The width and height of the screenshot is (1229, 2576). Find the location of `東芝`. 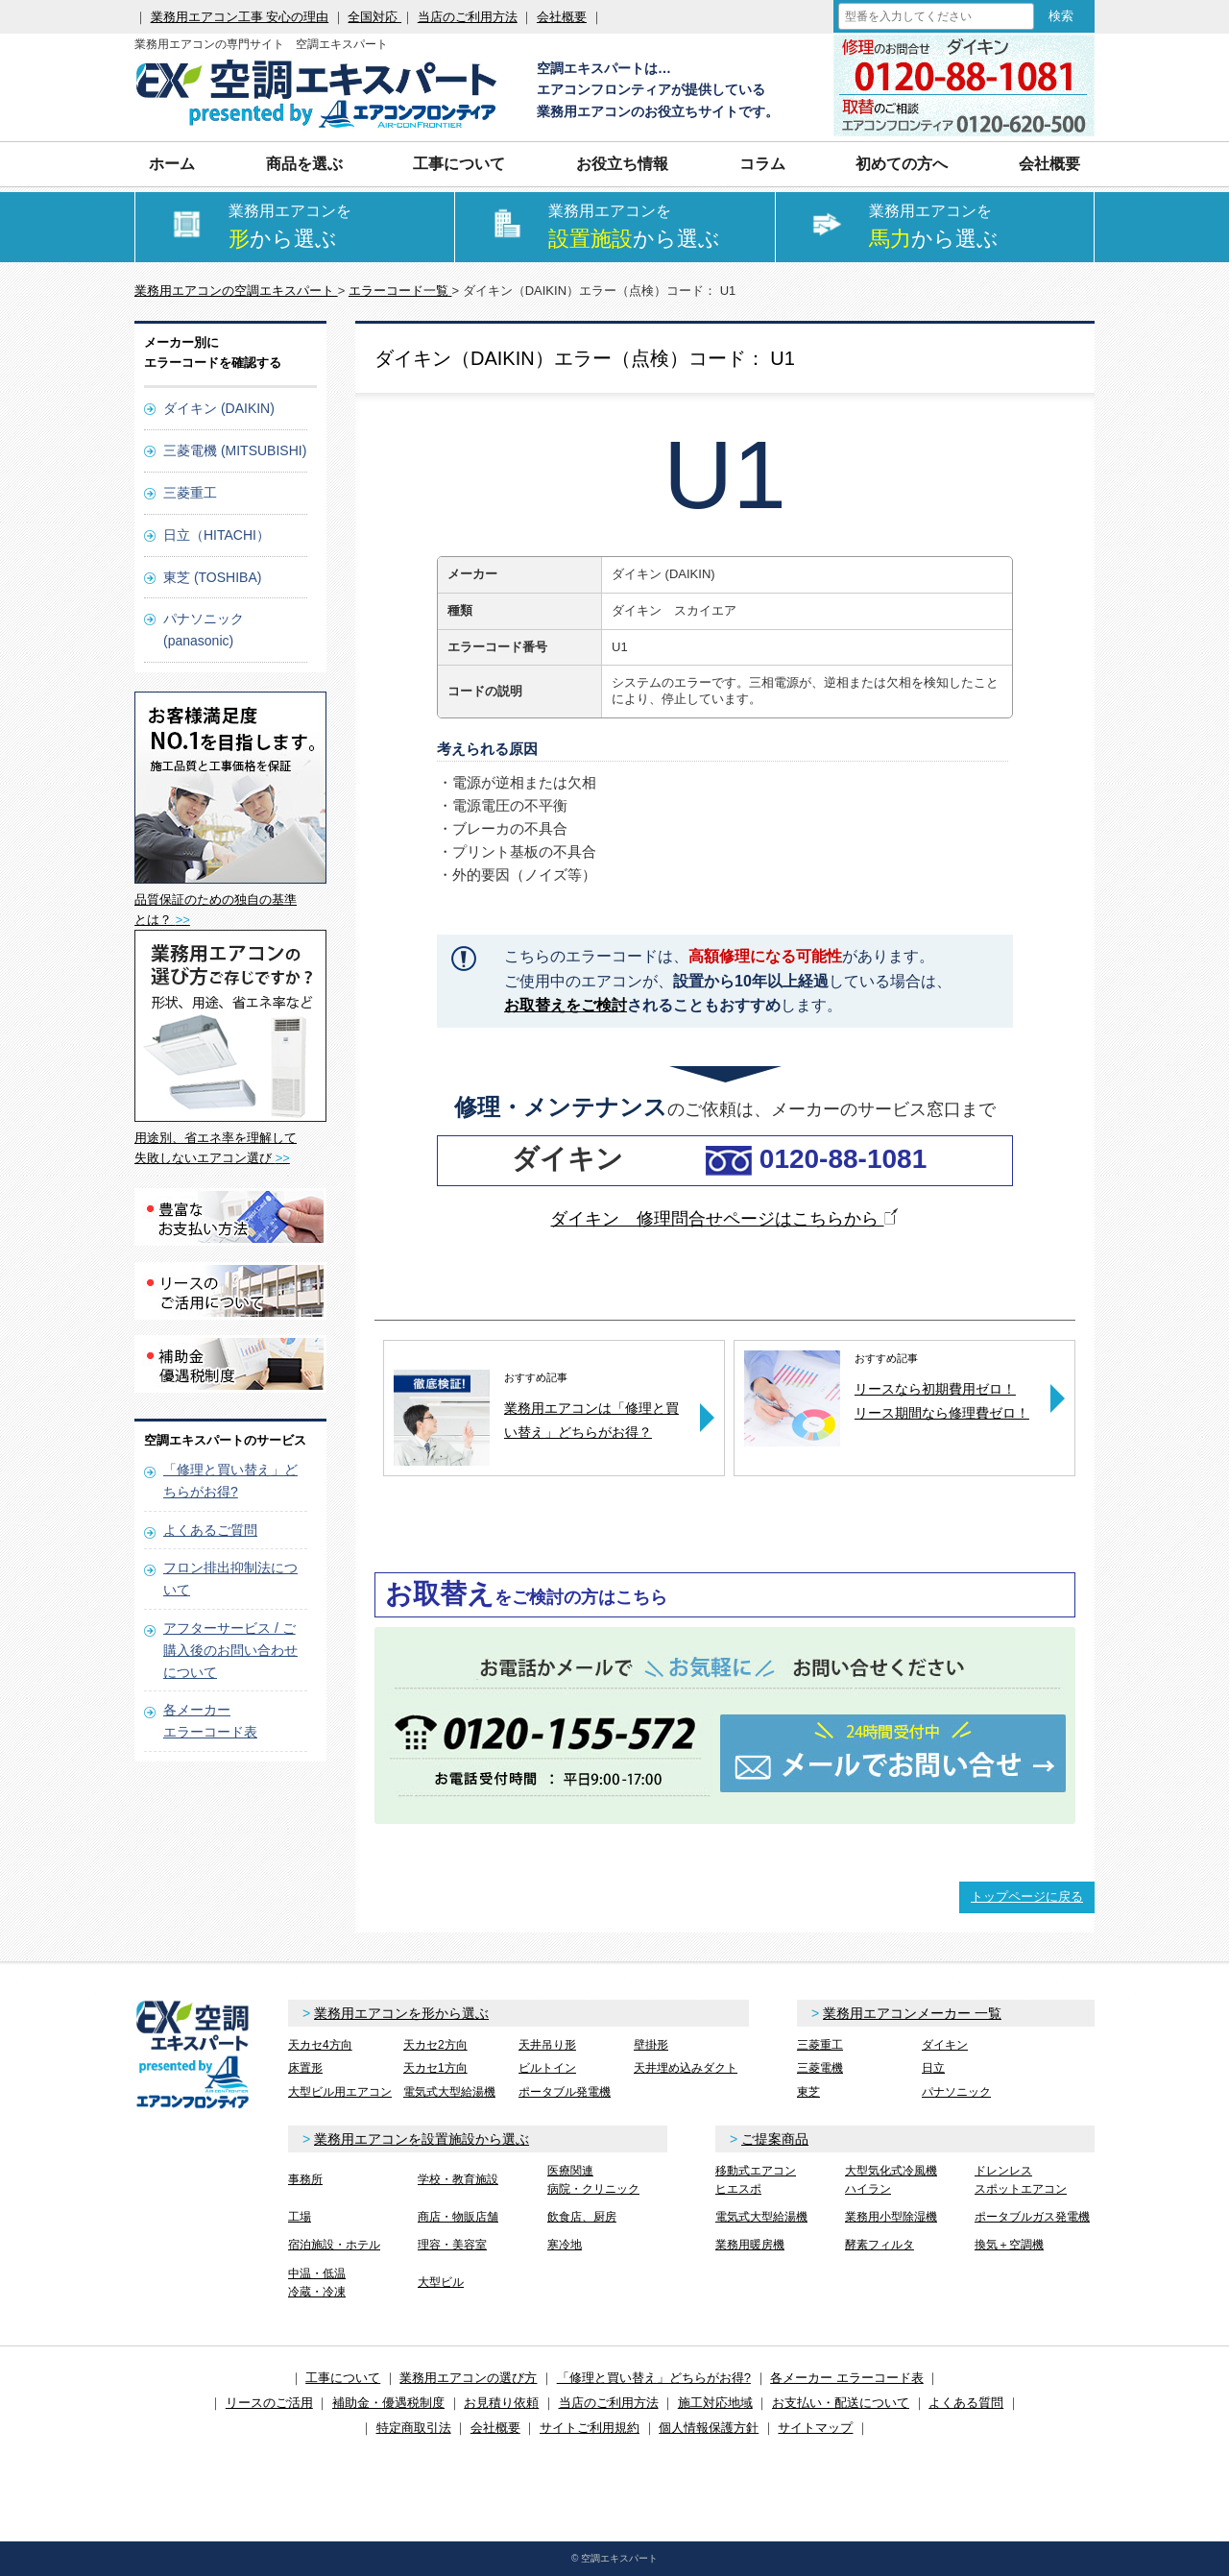

東芝 is located at coordinates (808, 2092).